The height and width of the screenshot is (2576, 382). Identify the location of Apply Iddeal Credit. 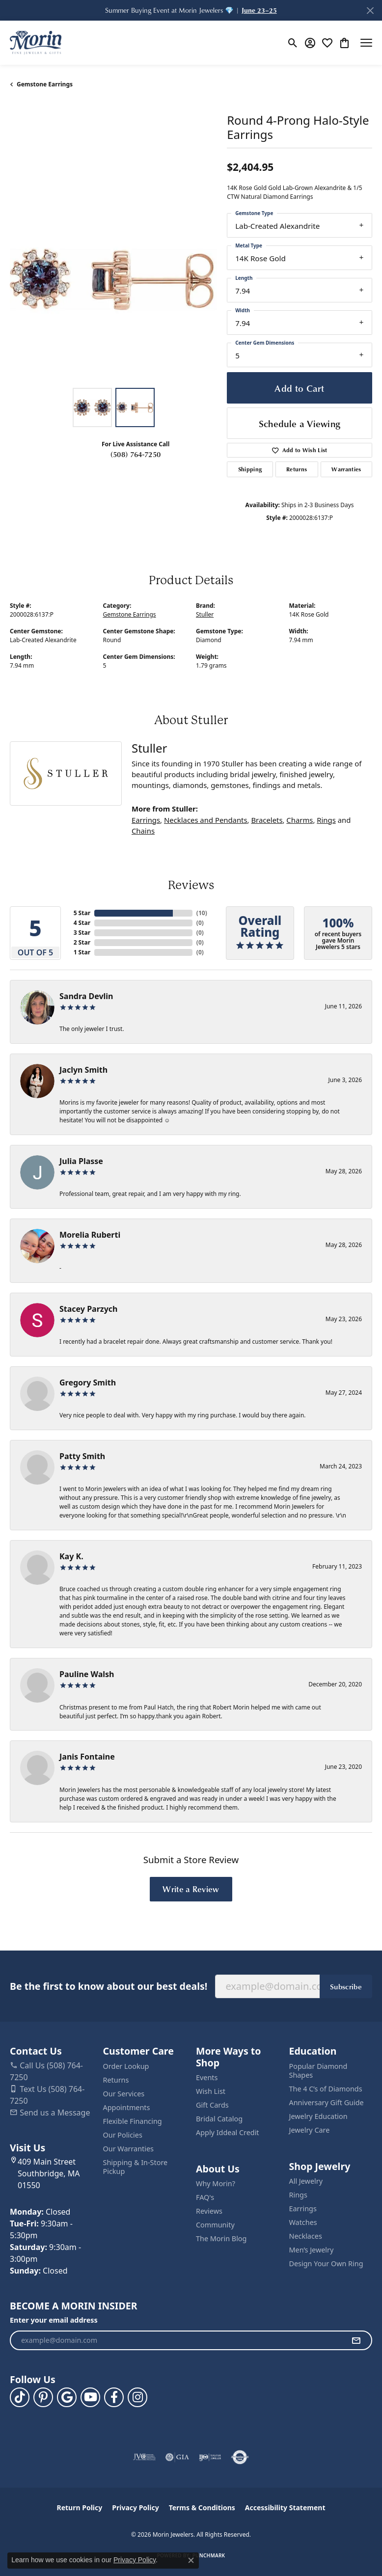
(227, 2132).